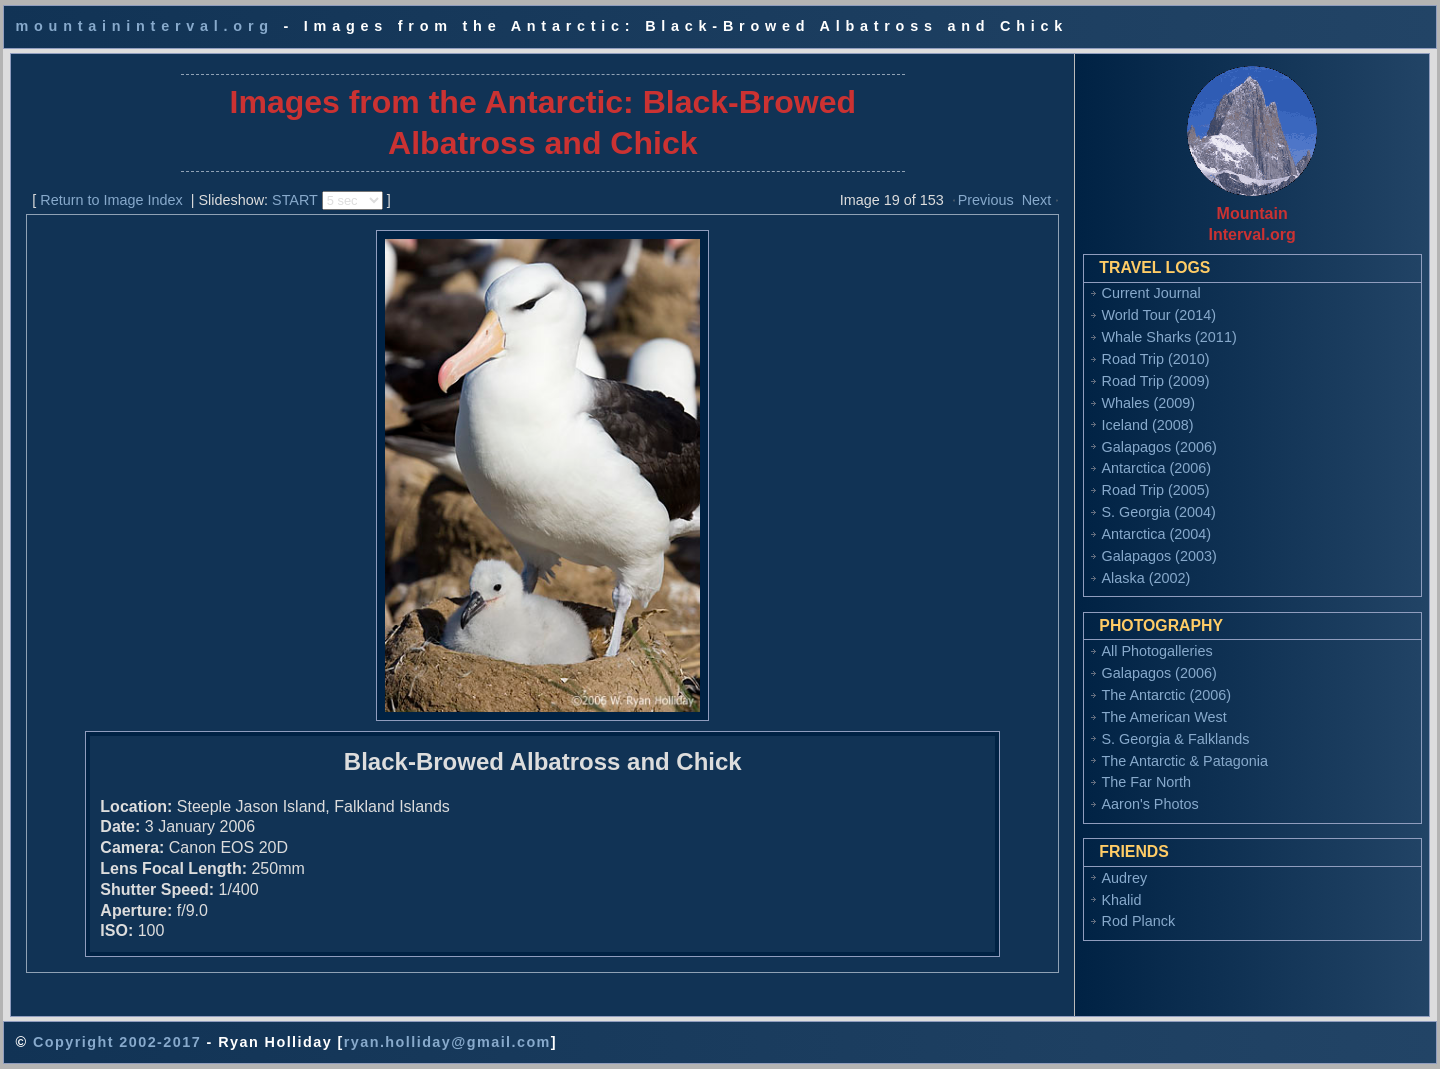  I want to click on Antarctica (2006), so click(1157, 468).